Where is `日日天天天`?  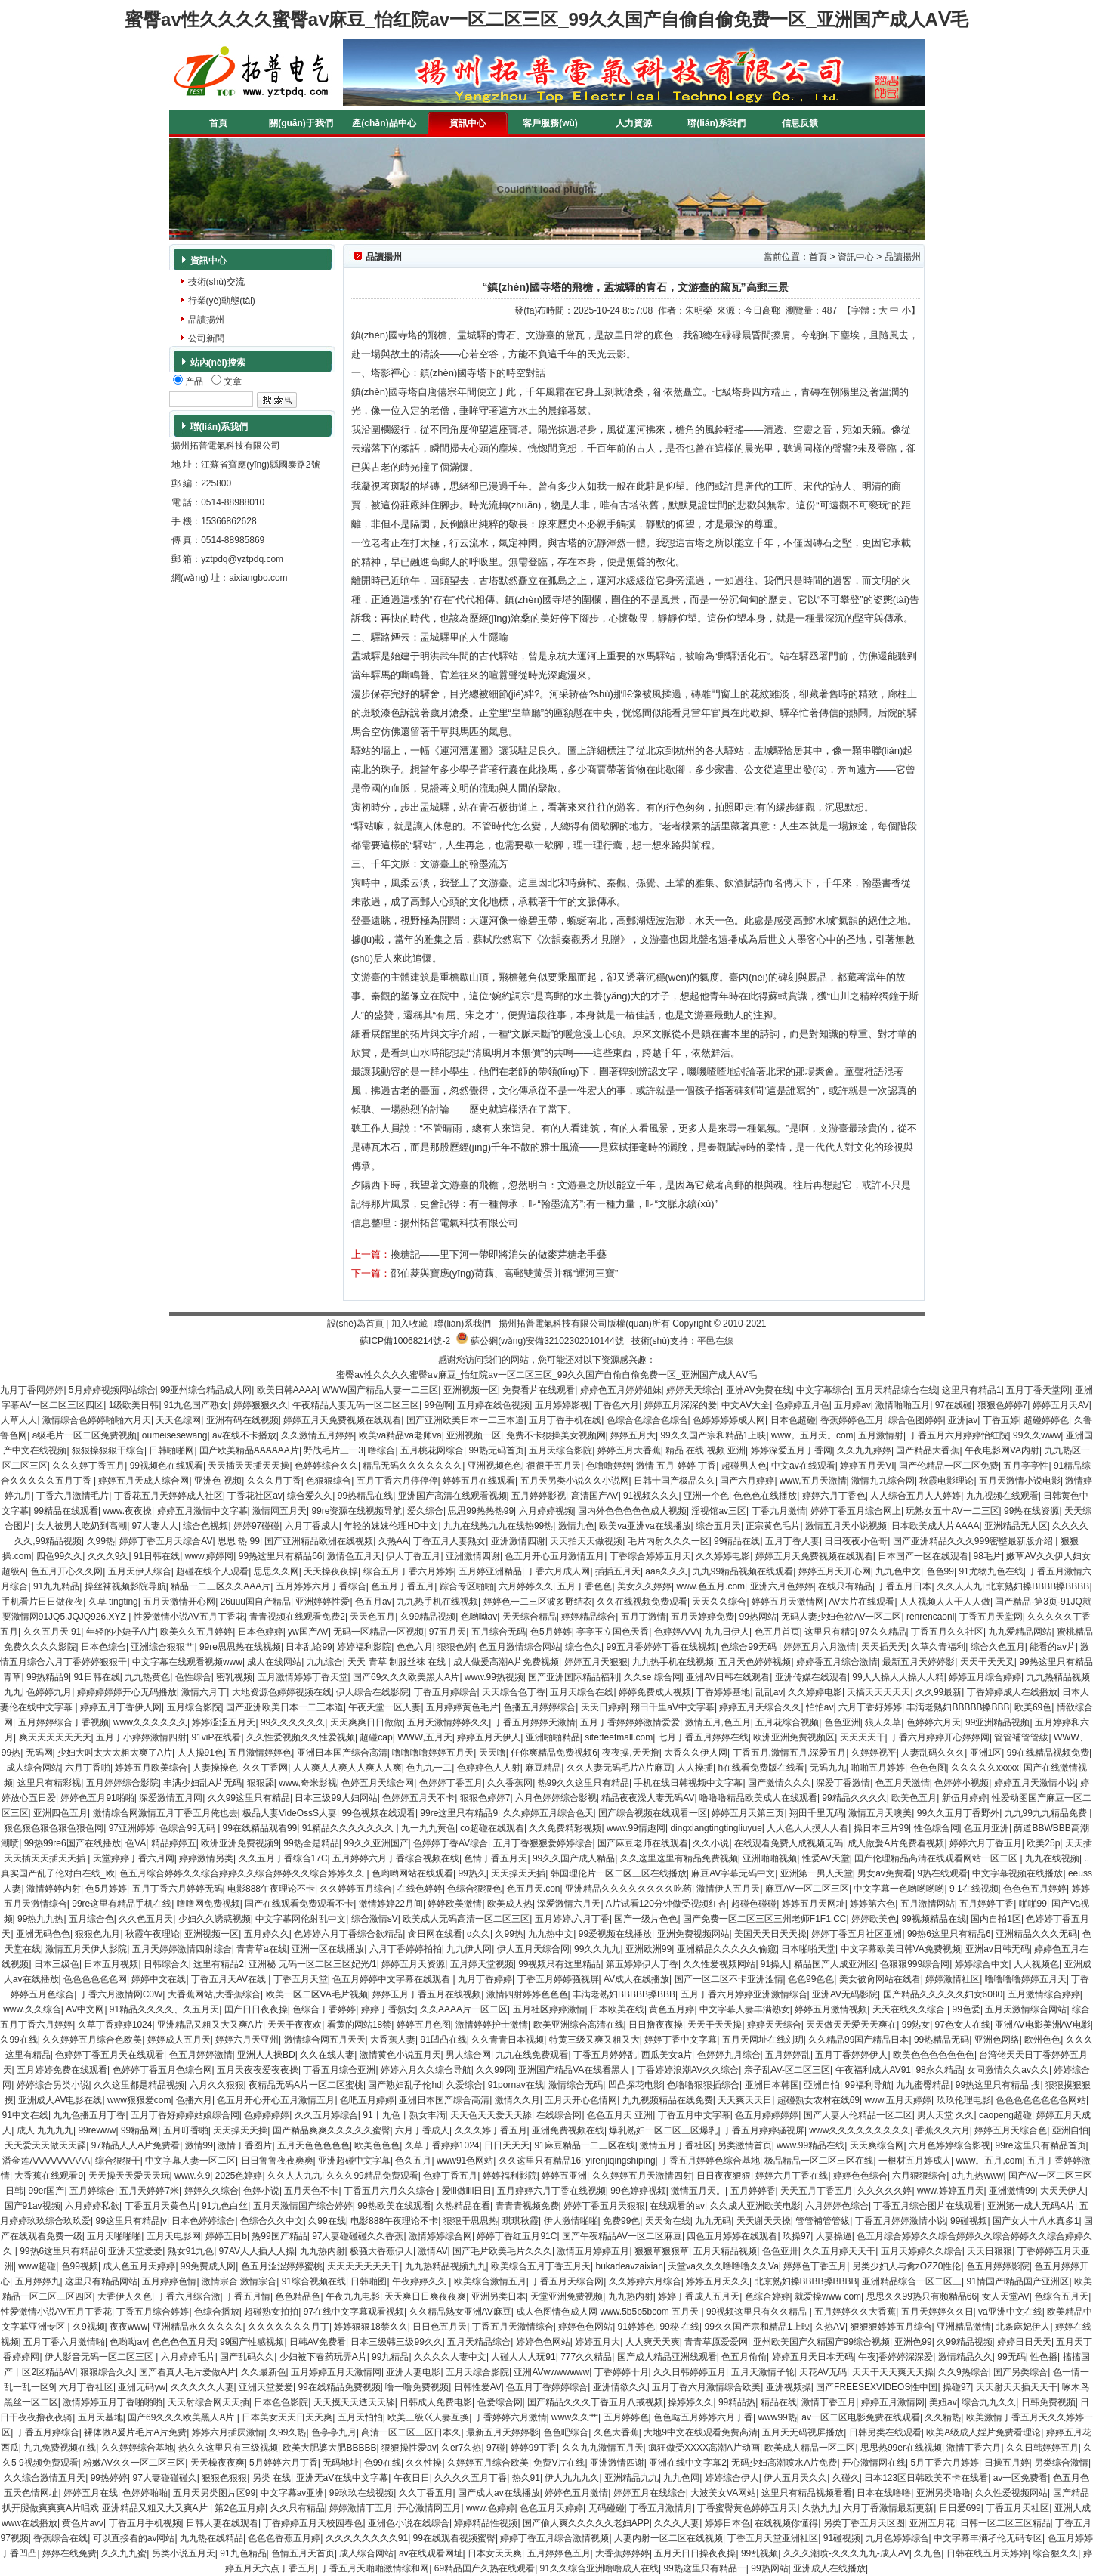
日日天天天 is located at coordinates (507, 2145).